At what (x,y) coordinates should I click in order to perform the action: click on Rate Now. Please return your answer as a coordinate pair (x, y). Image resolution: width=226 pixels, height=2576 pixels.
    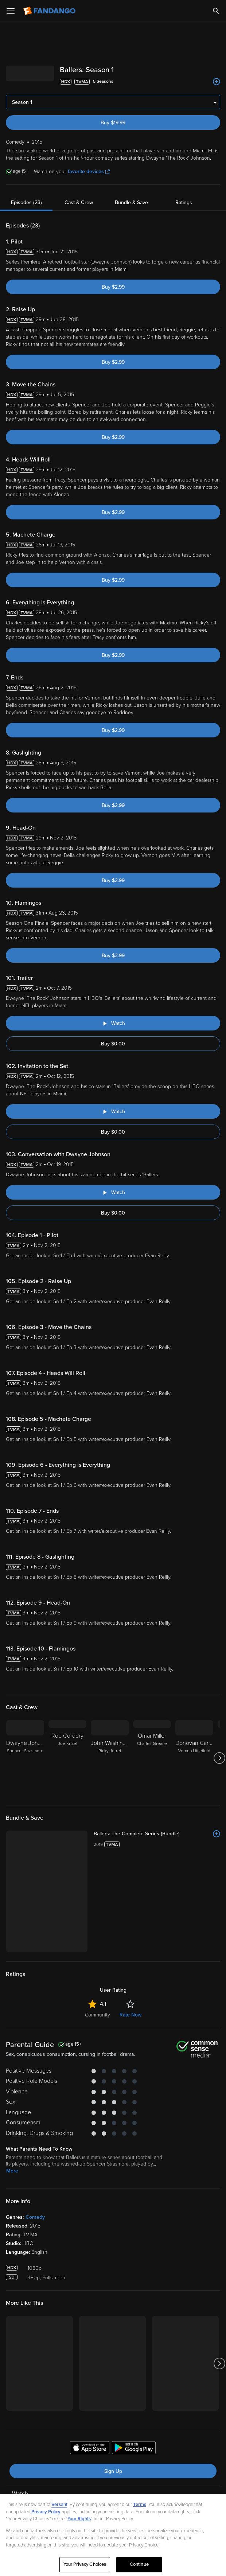
    Looking at the image, I should click on (130, 2015).